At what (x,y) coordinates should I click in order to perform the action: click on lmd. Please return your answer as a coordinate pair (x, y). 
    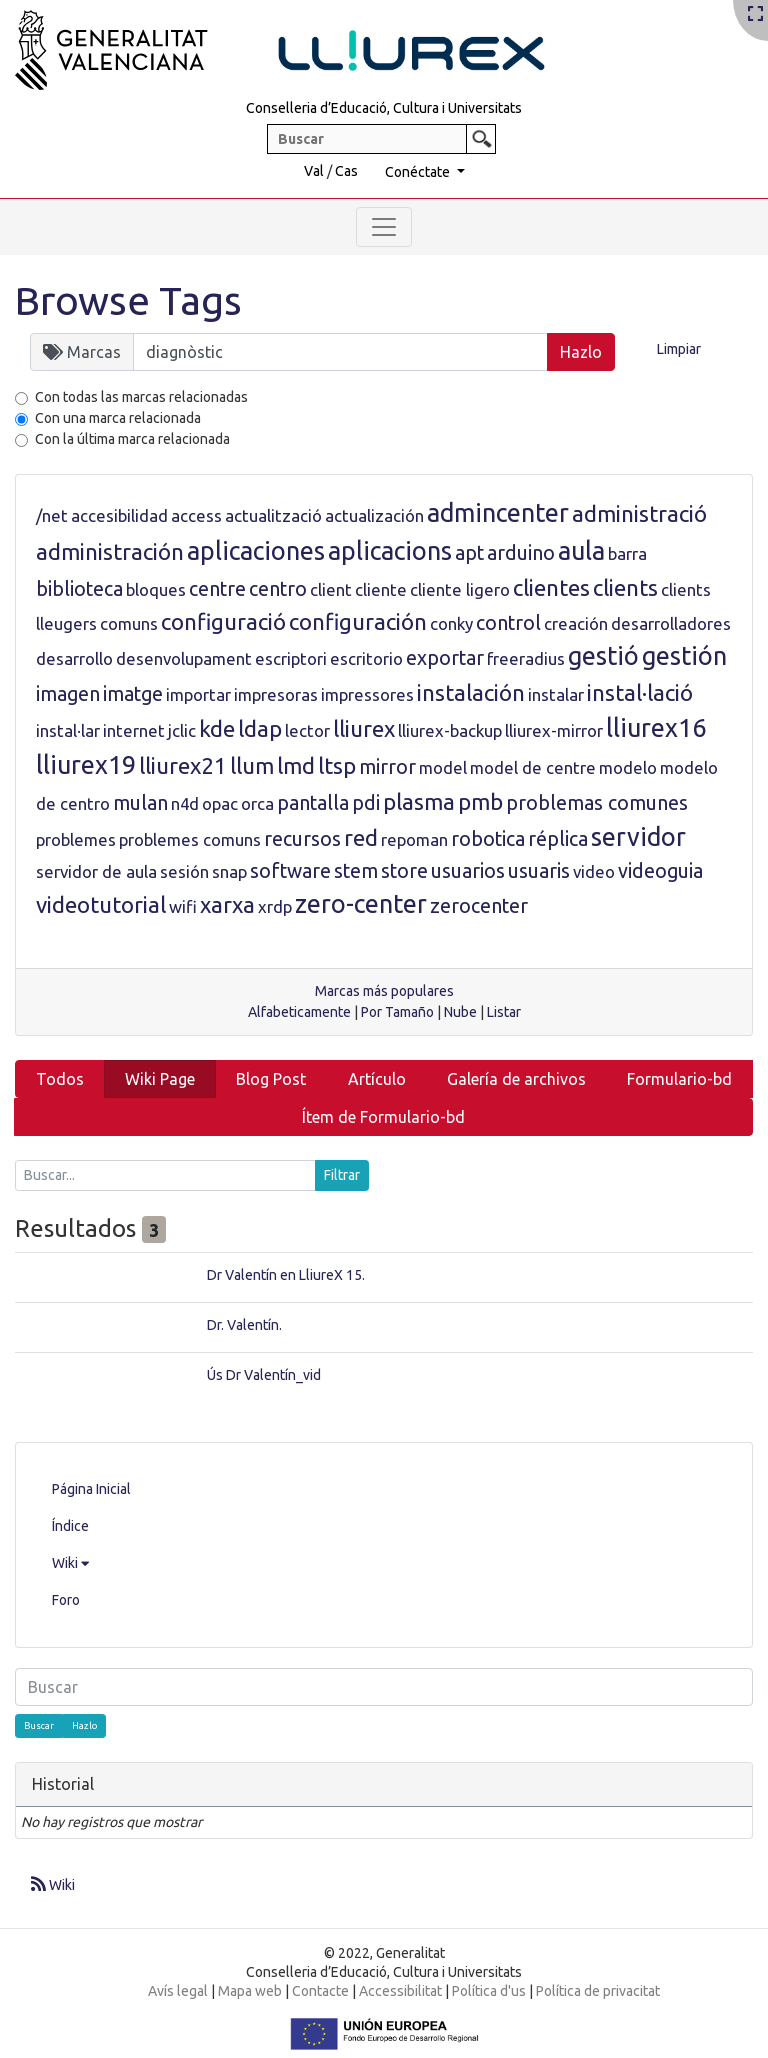
    Looking at the image, I should click on (296, 765).